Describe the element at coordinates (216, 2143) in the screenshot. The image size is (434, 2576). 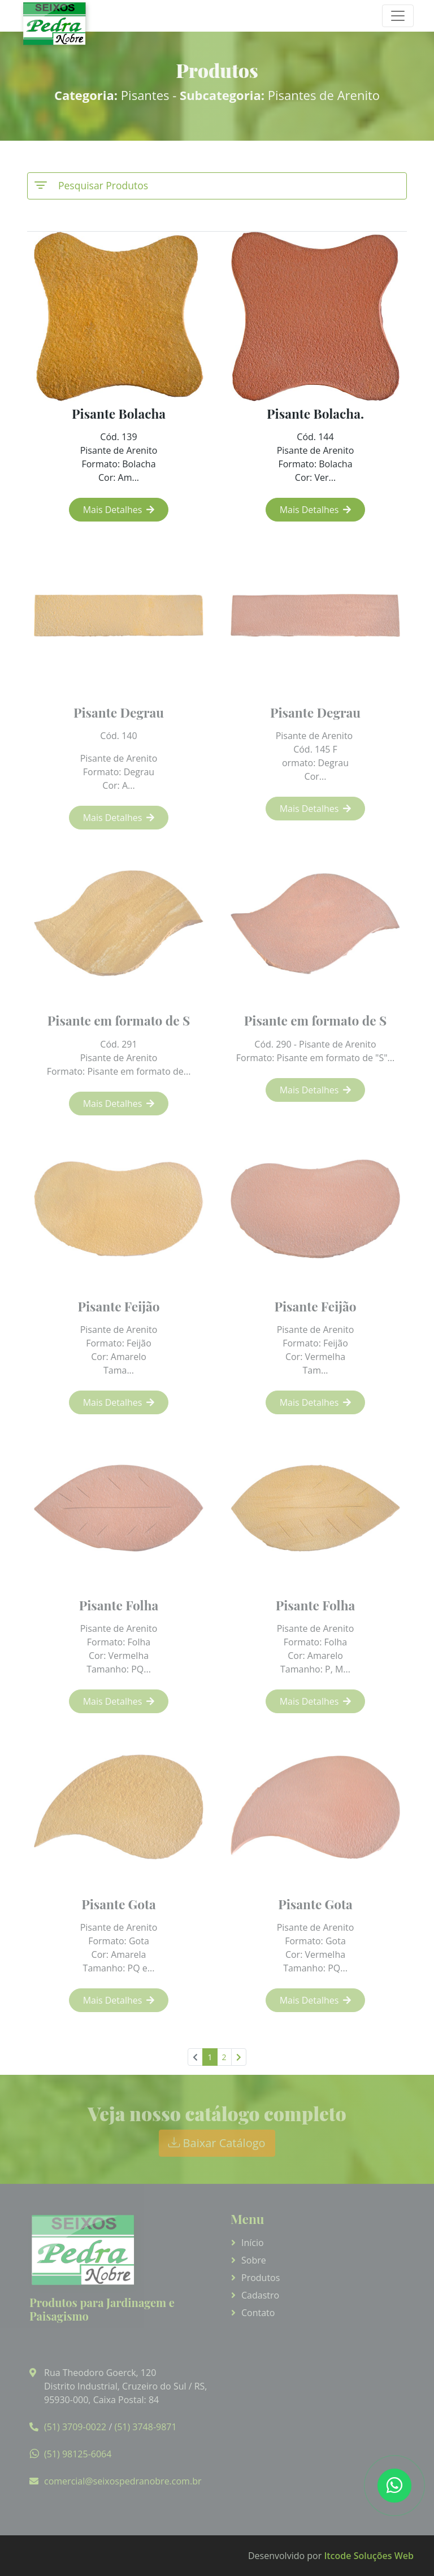
I see `Baixar Catálogo` at that location.